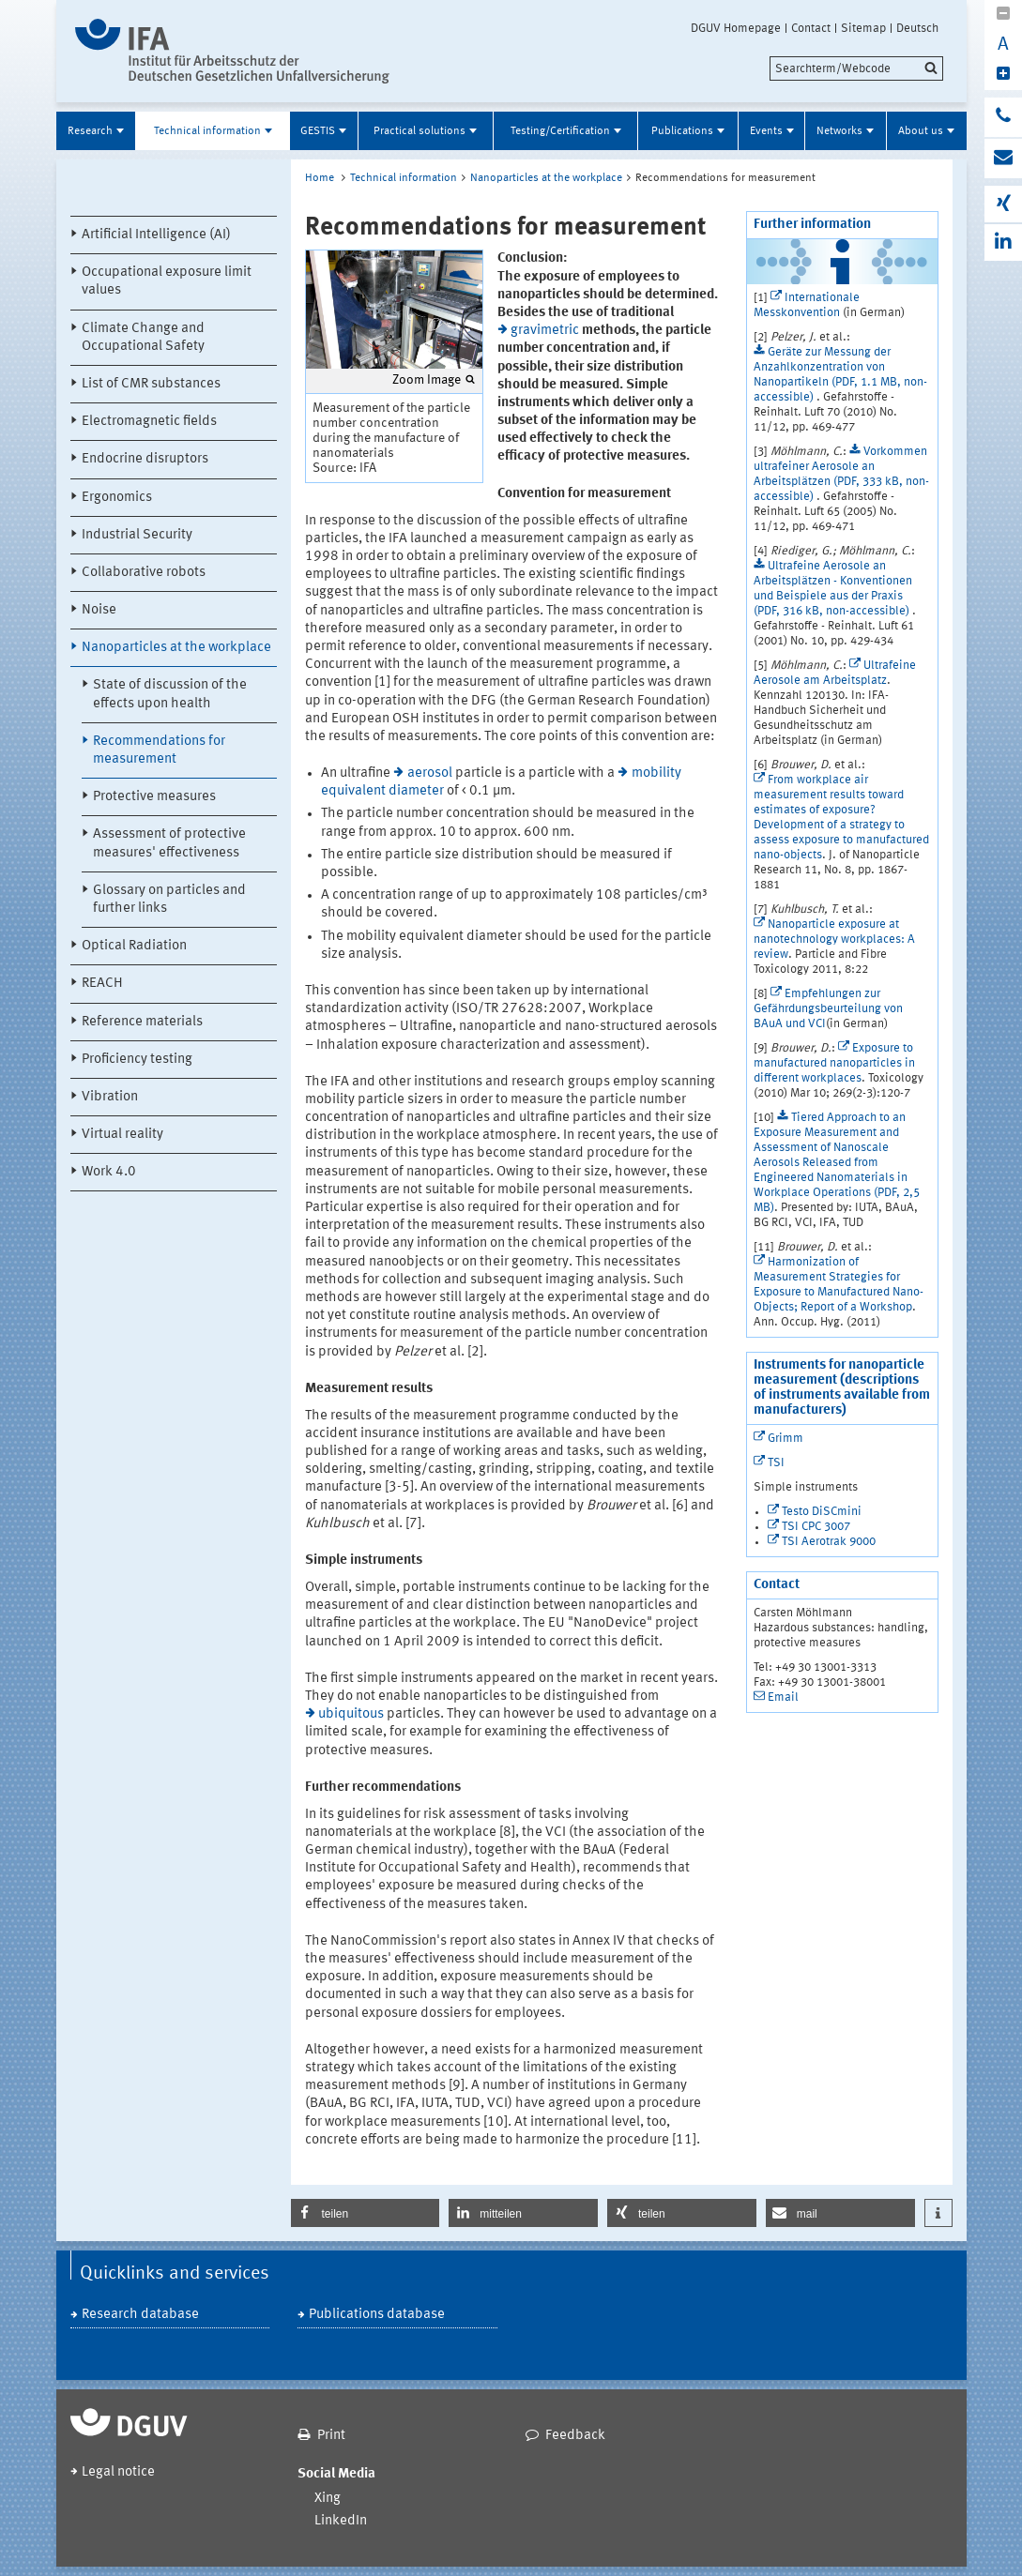 The width and height of the screenshot is (1022, 2576). Describe the element at coordinates (151, 384) in the screenshot. I see `List of CMR substances` at that location.